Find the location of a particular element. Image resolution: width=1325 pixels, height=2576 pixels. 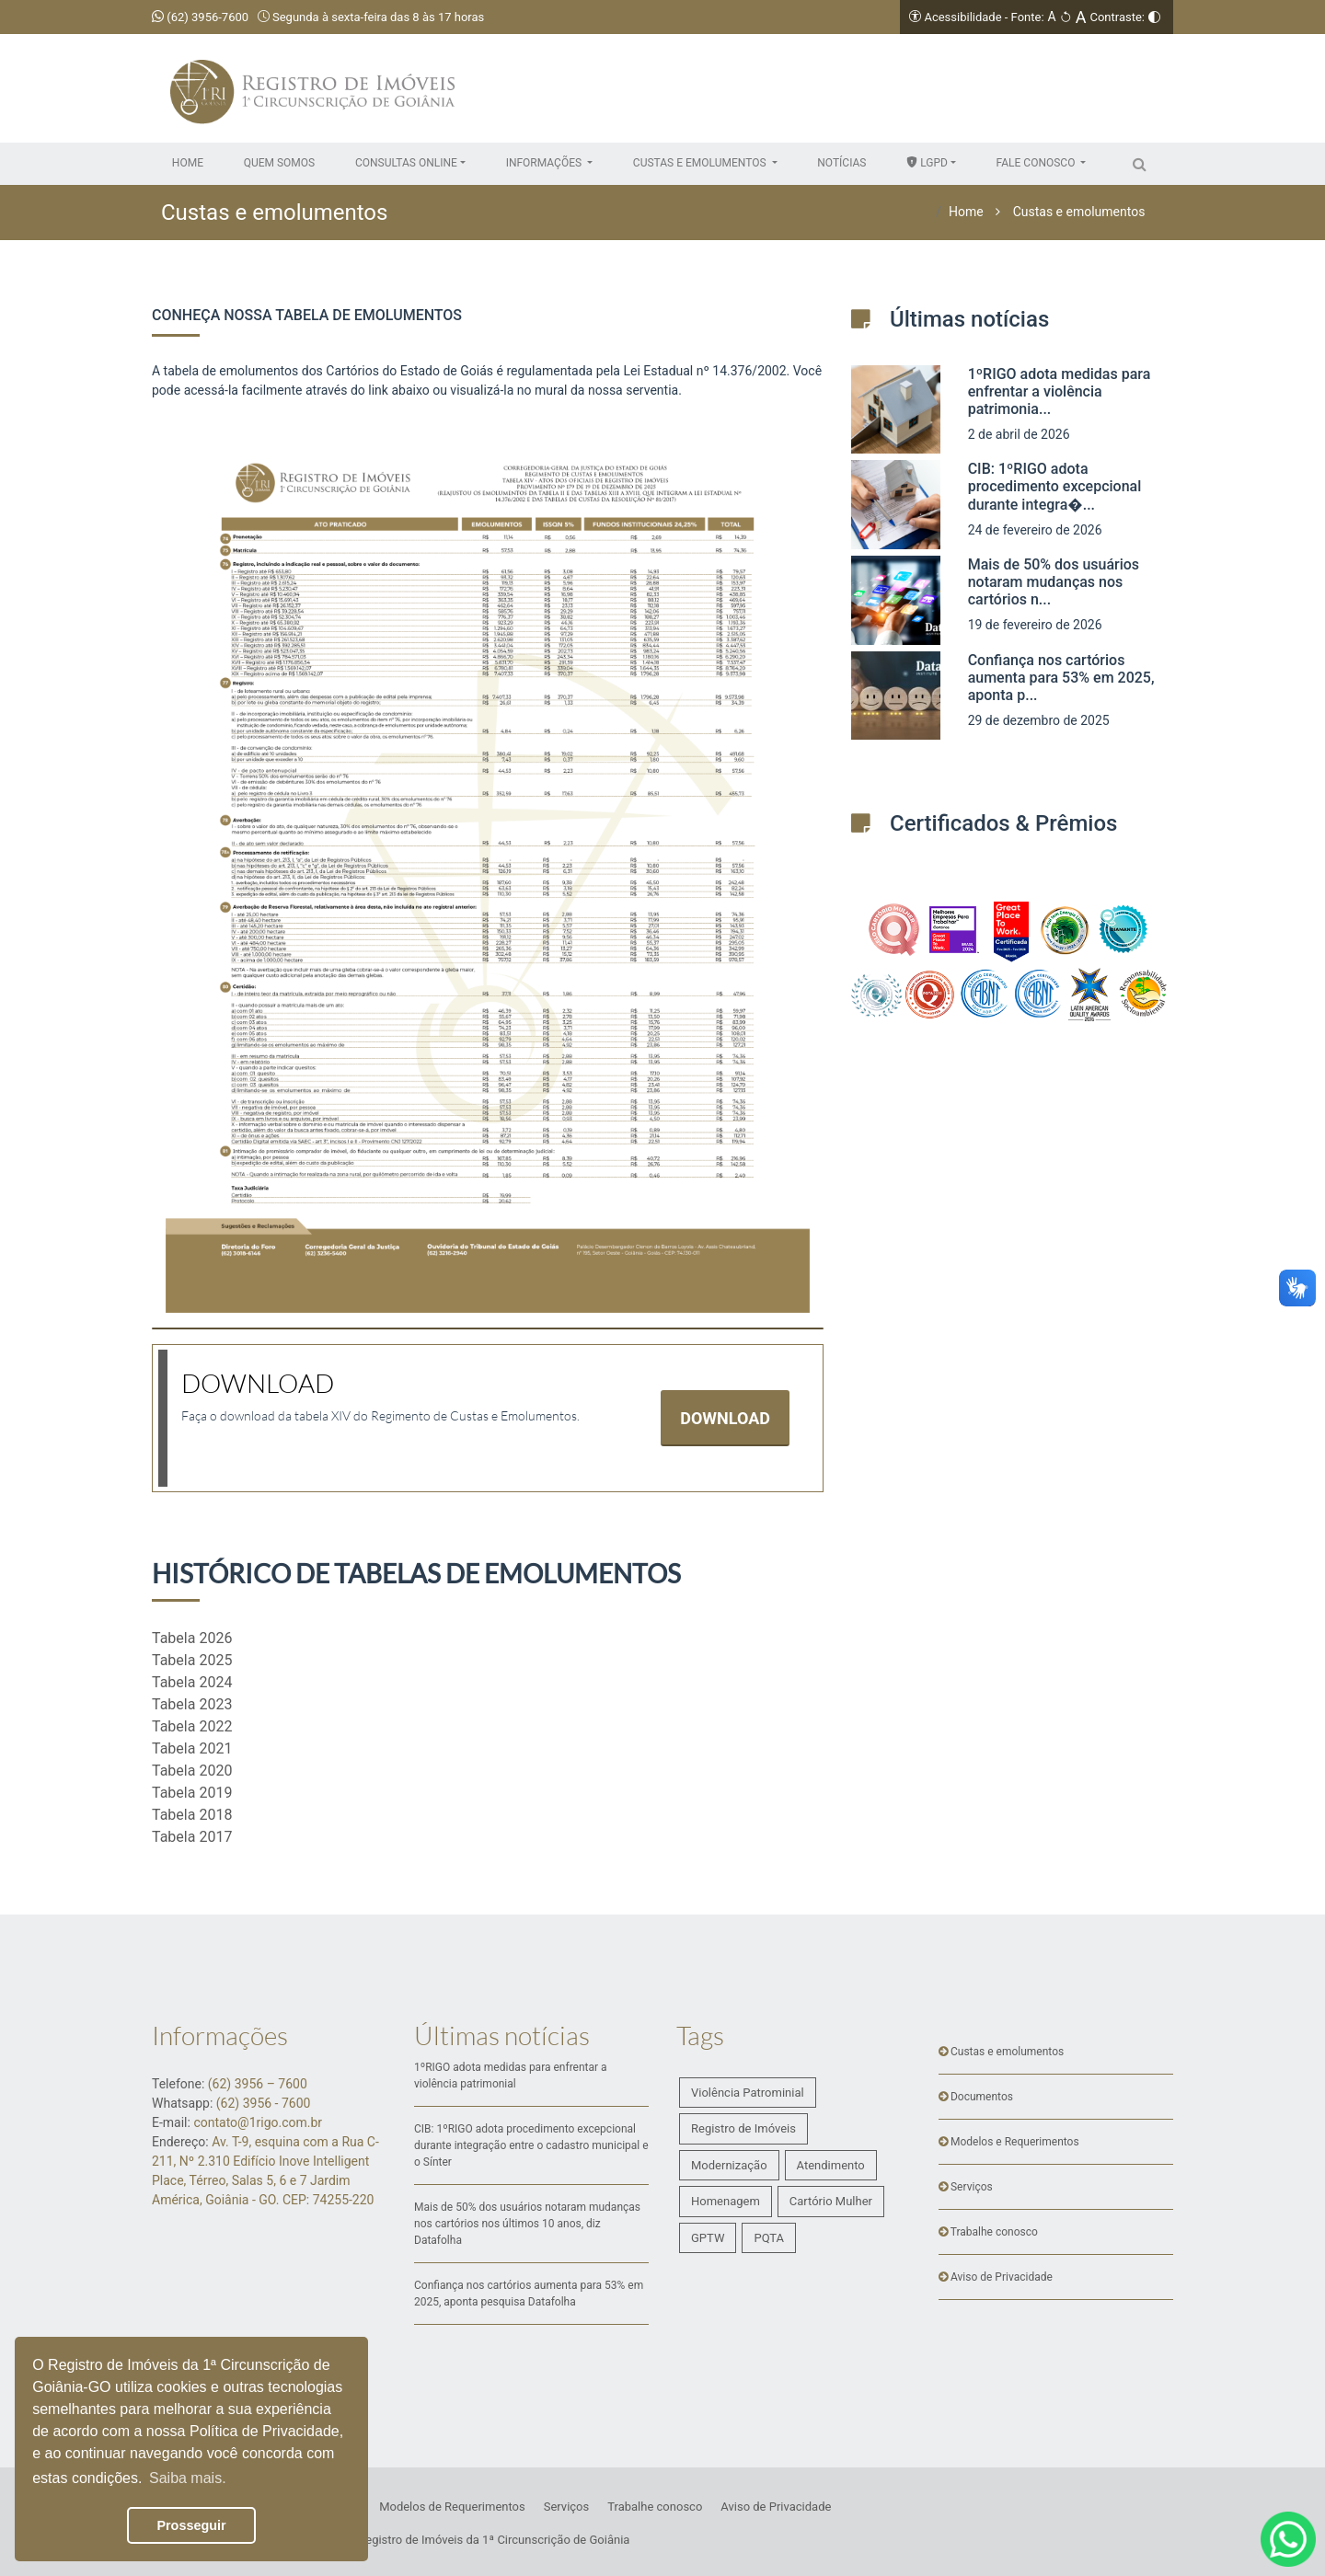

DOWNLOAD is located at coordinates (725, 1418).